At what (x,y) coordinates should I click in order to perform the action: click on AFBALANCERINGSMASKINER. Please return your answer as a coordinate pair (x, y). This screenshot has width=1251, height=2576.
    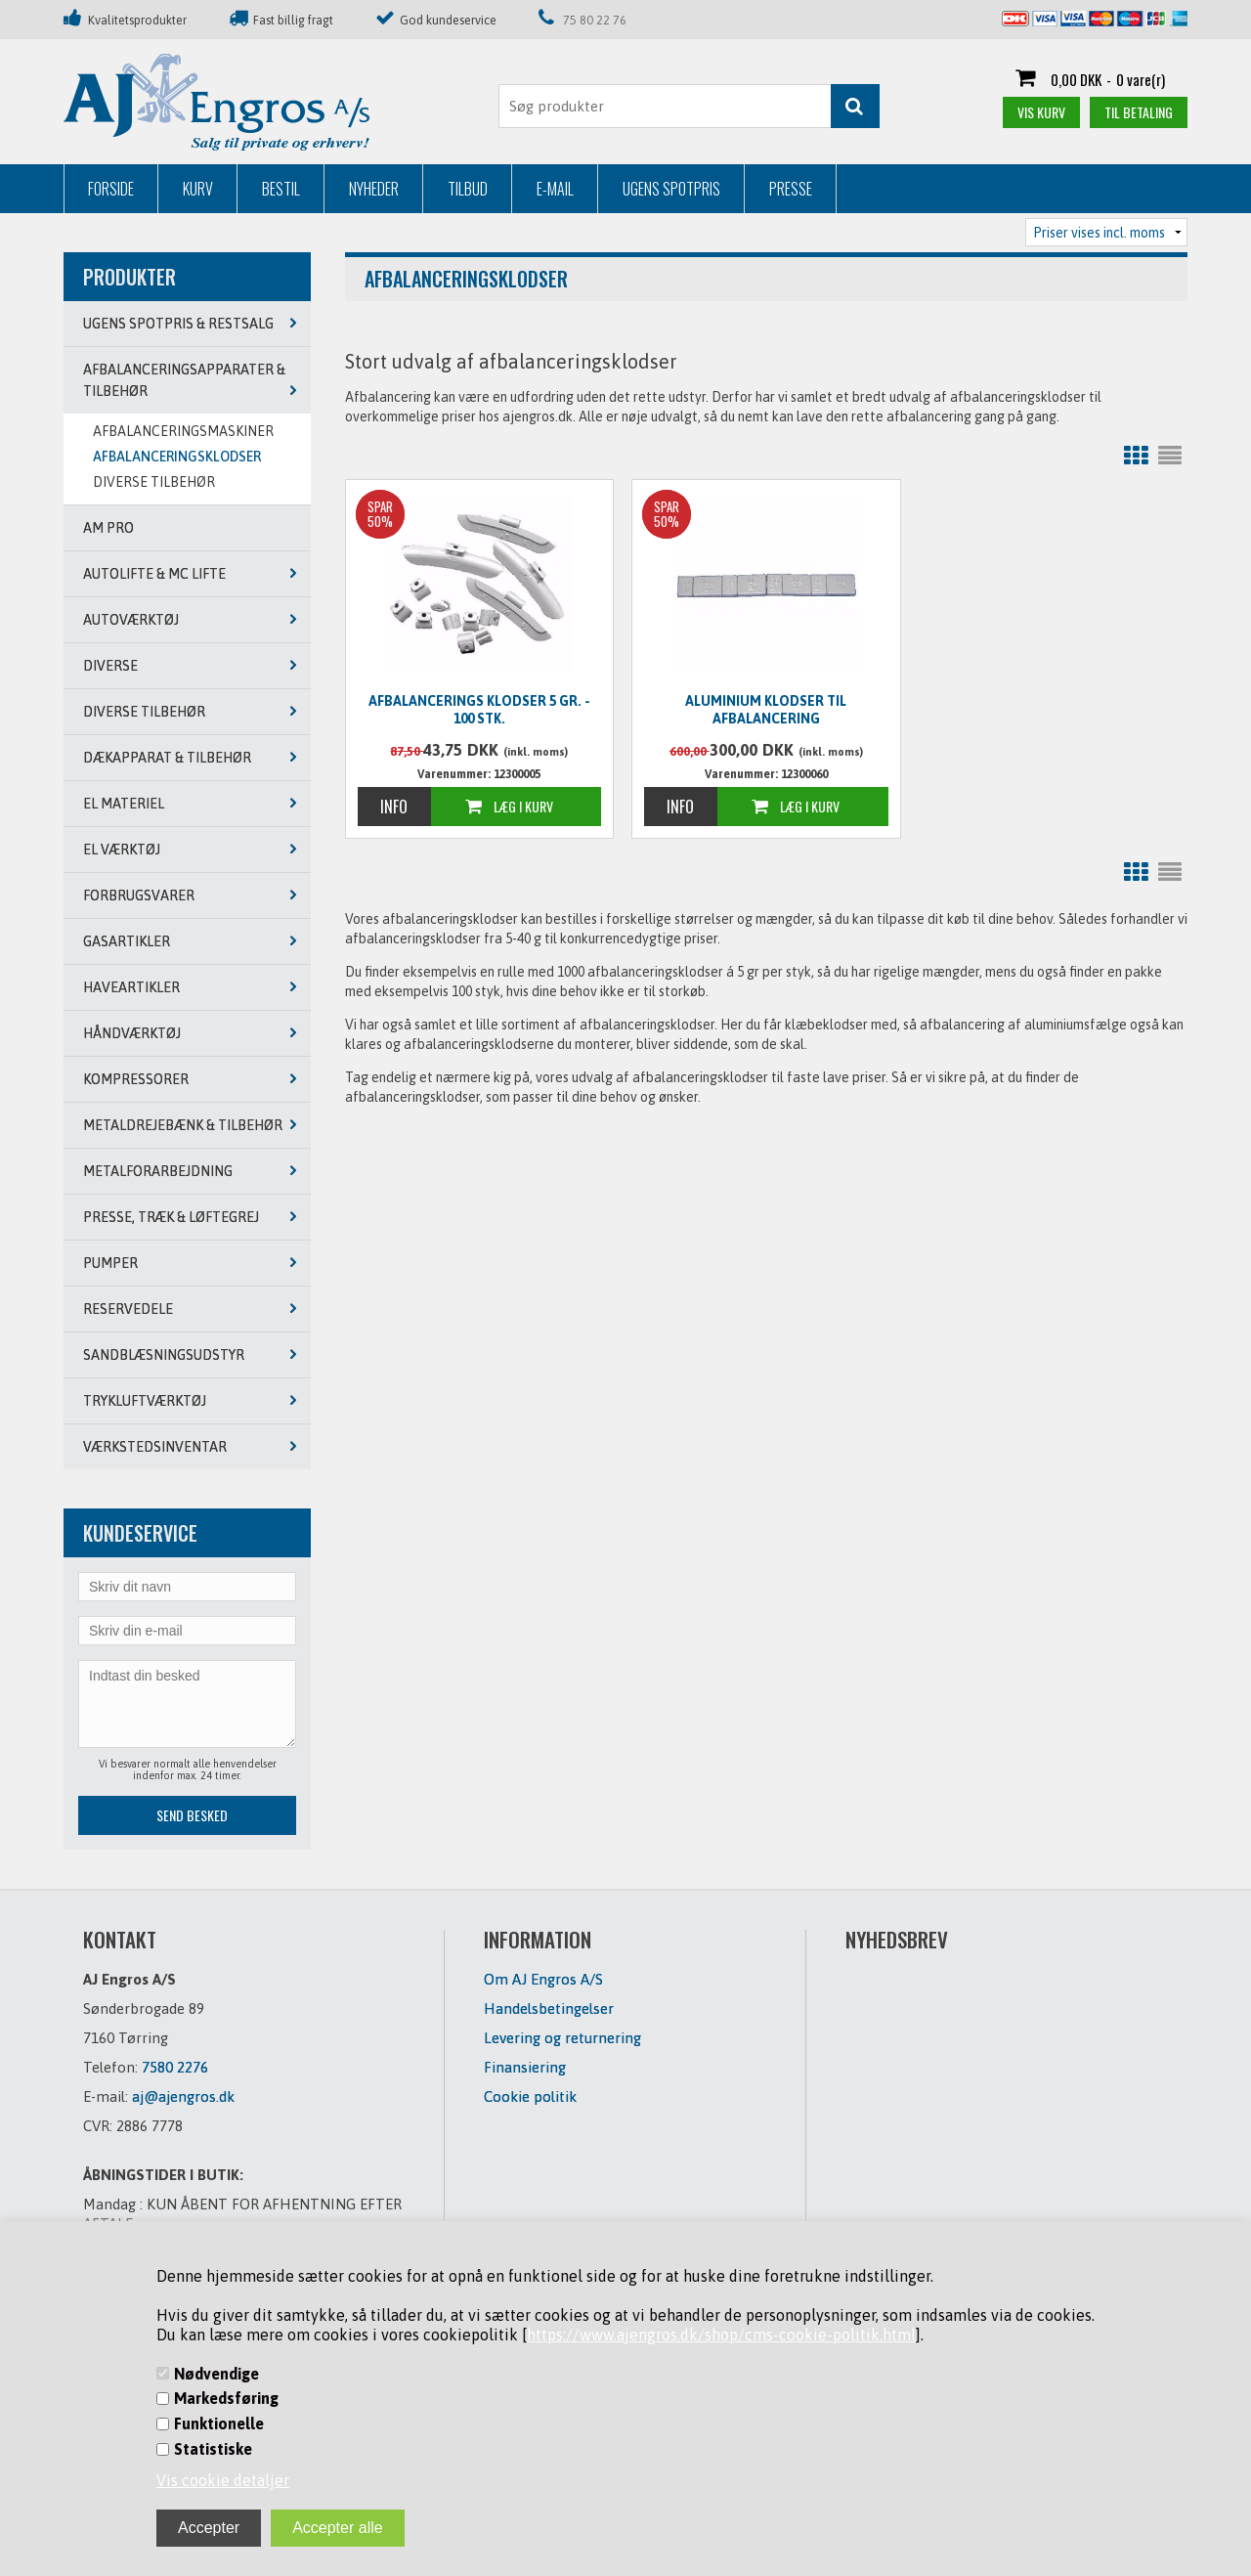
    Looking at the image, I should click on (183, 431).